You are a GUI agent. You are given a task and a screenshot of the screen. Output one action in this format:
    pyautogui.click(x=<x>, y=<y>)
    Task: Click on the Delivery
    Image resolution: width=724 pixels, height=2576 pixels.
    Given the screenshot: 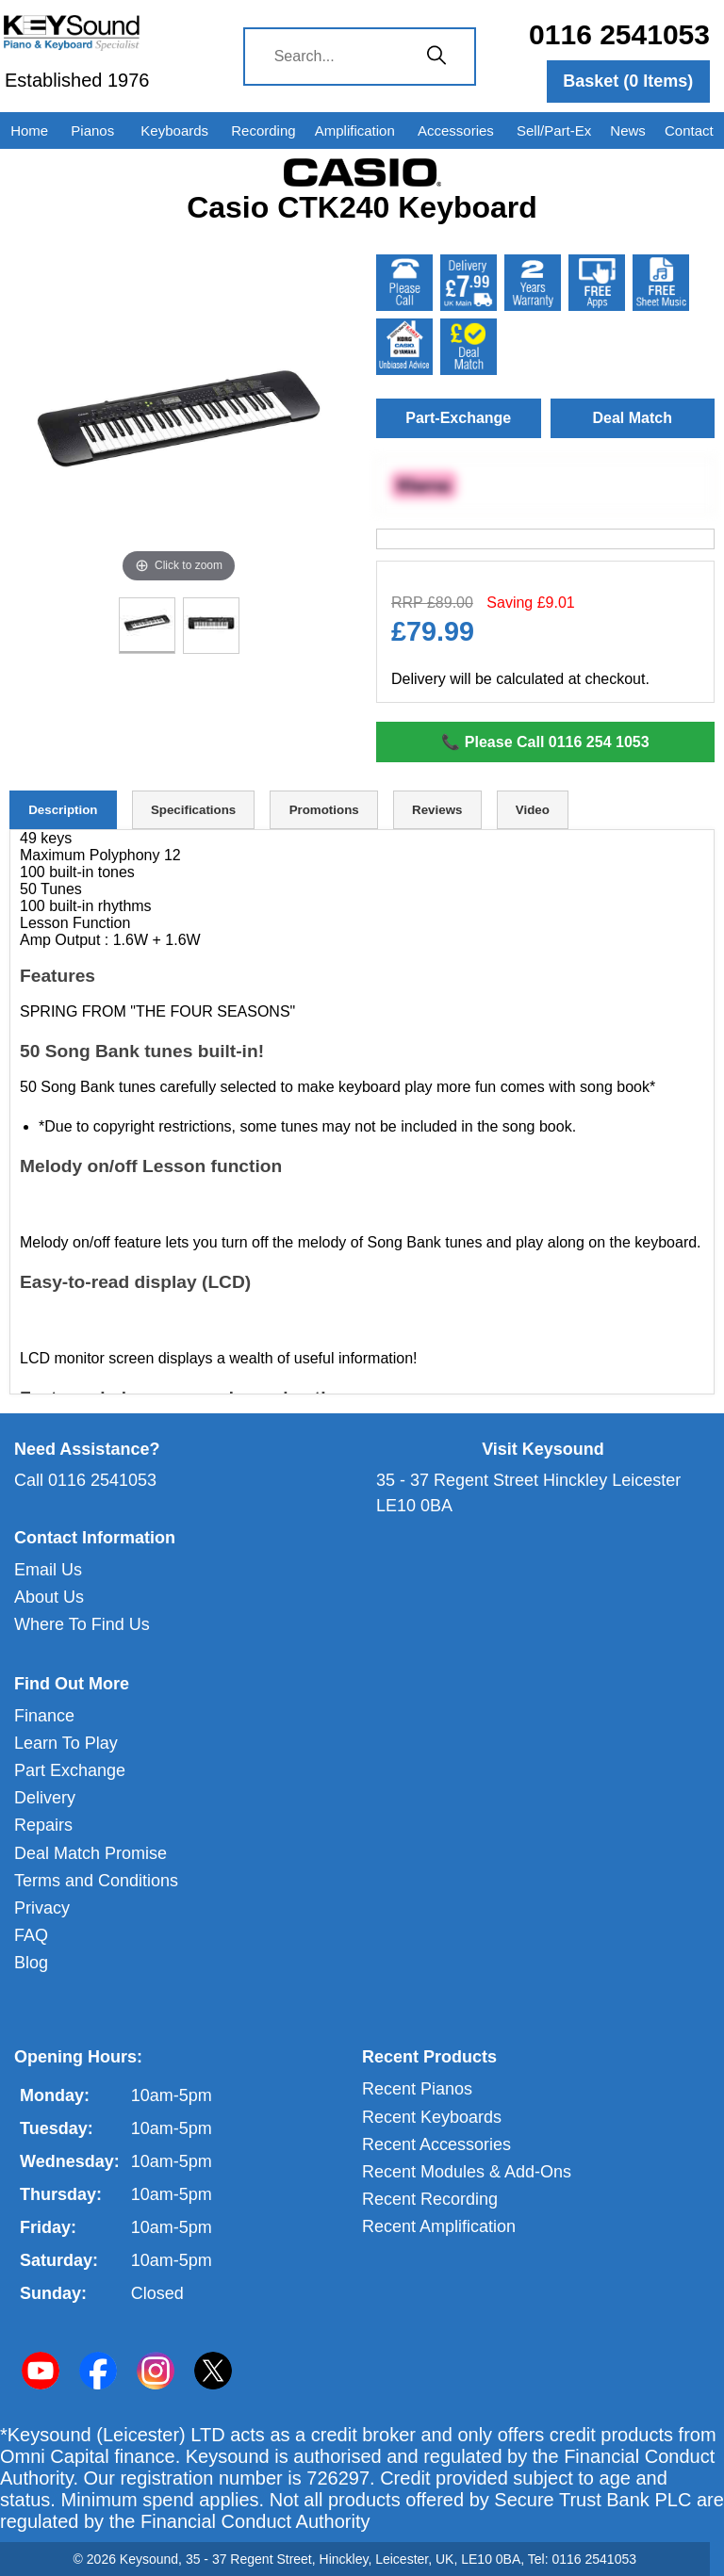 What is the action you would take?
    pyautogui.click(x=44, y=1797)
    